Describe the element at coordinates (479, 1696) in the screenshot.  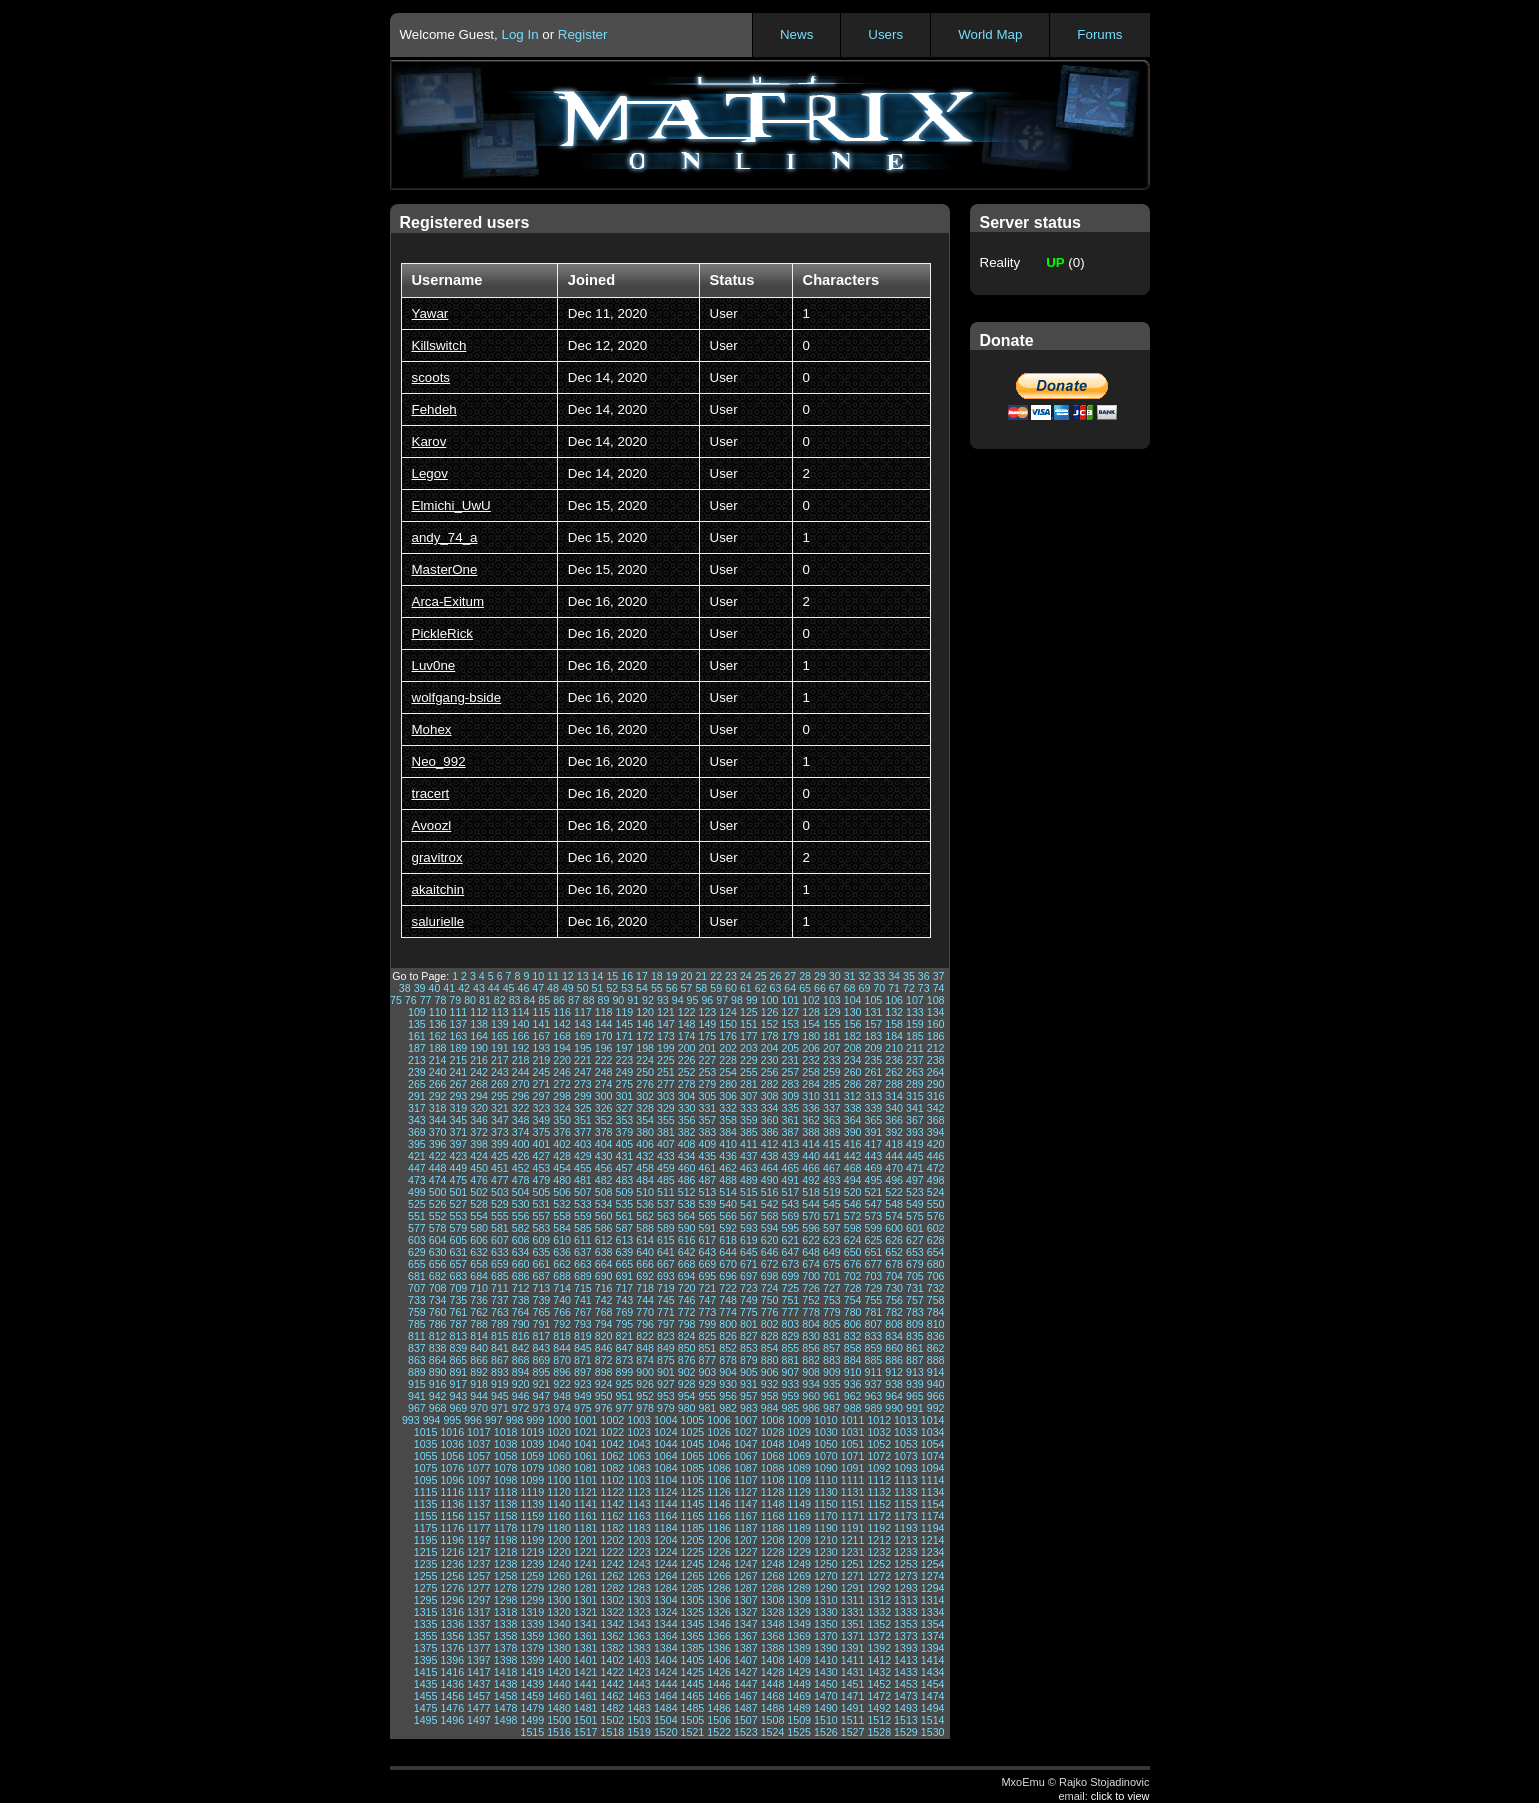
I see `1457` at that location.